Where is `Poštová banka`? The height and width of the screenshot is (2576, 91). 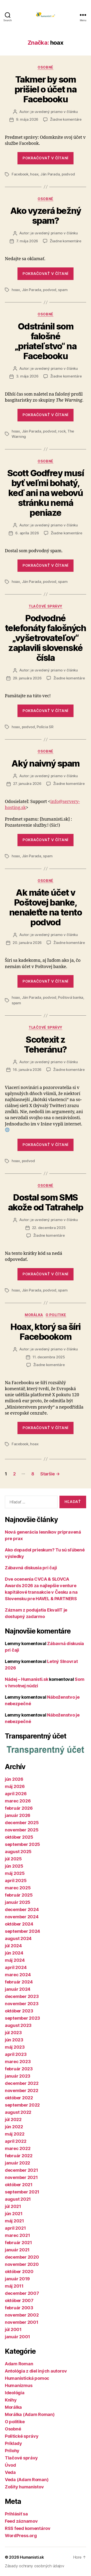 Poštová banka is located at coordinates (70, 997).